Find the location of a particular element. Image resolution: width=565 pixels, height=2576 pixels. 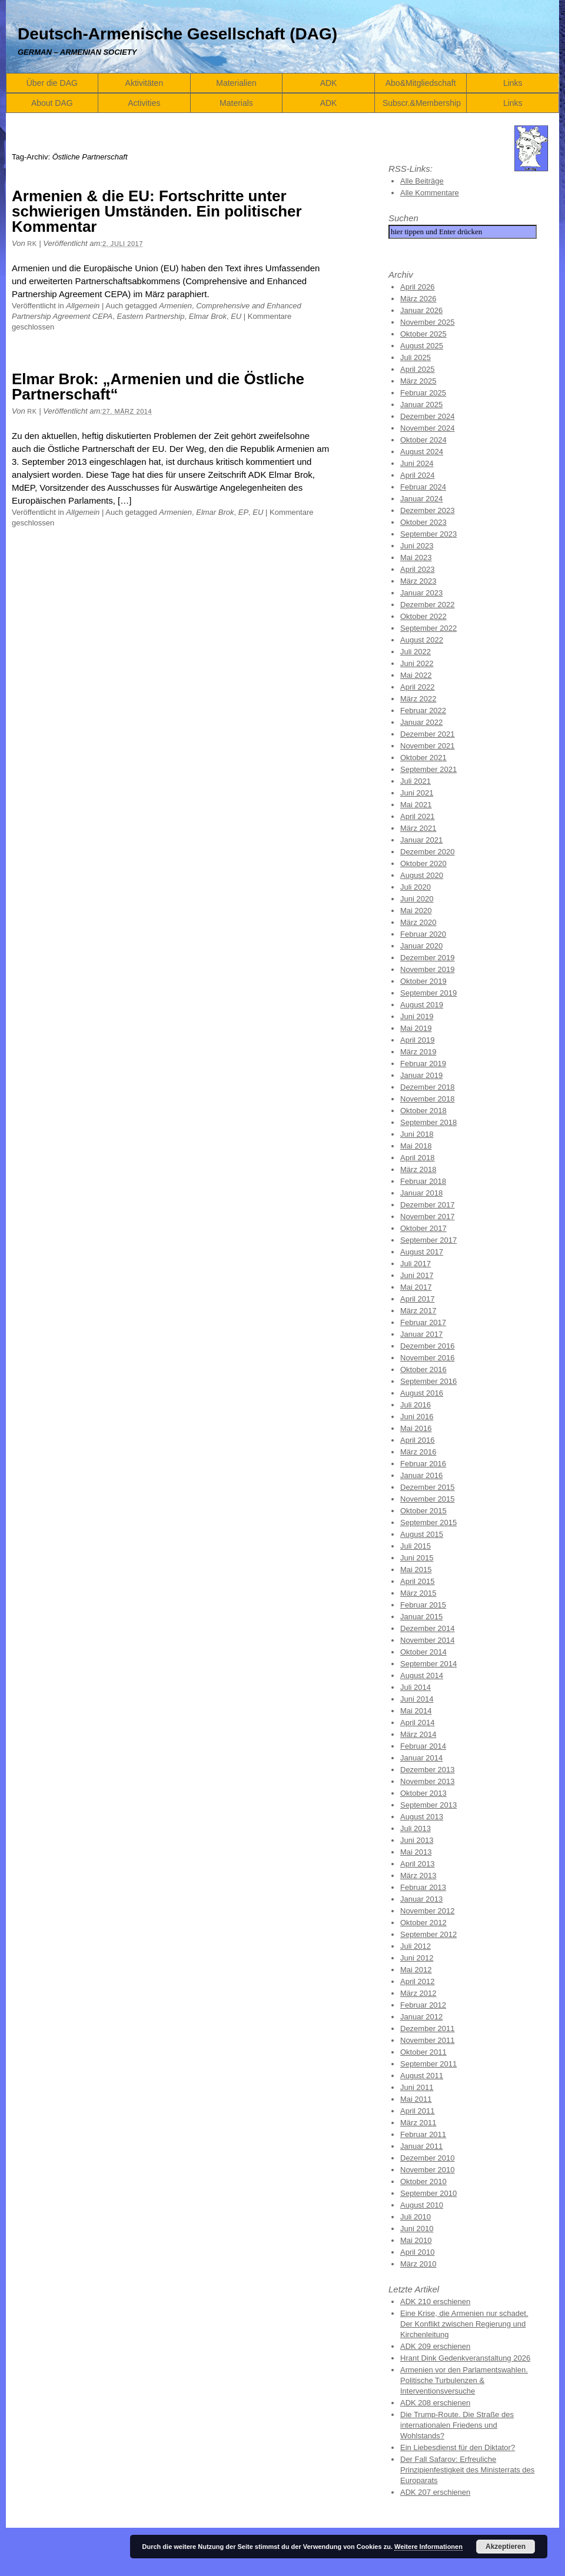

April 2015 is located at coordinates (417, 1581).